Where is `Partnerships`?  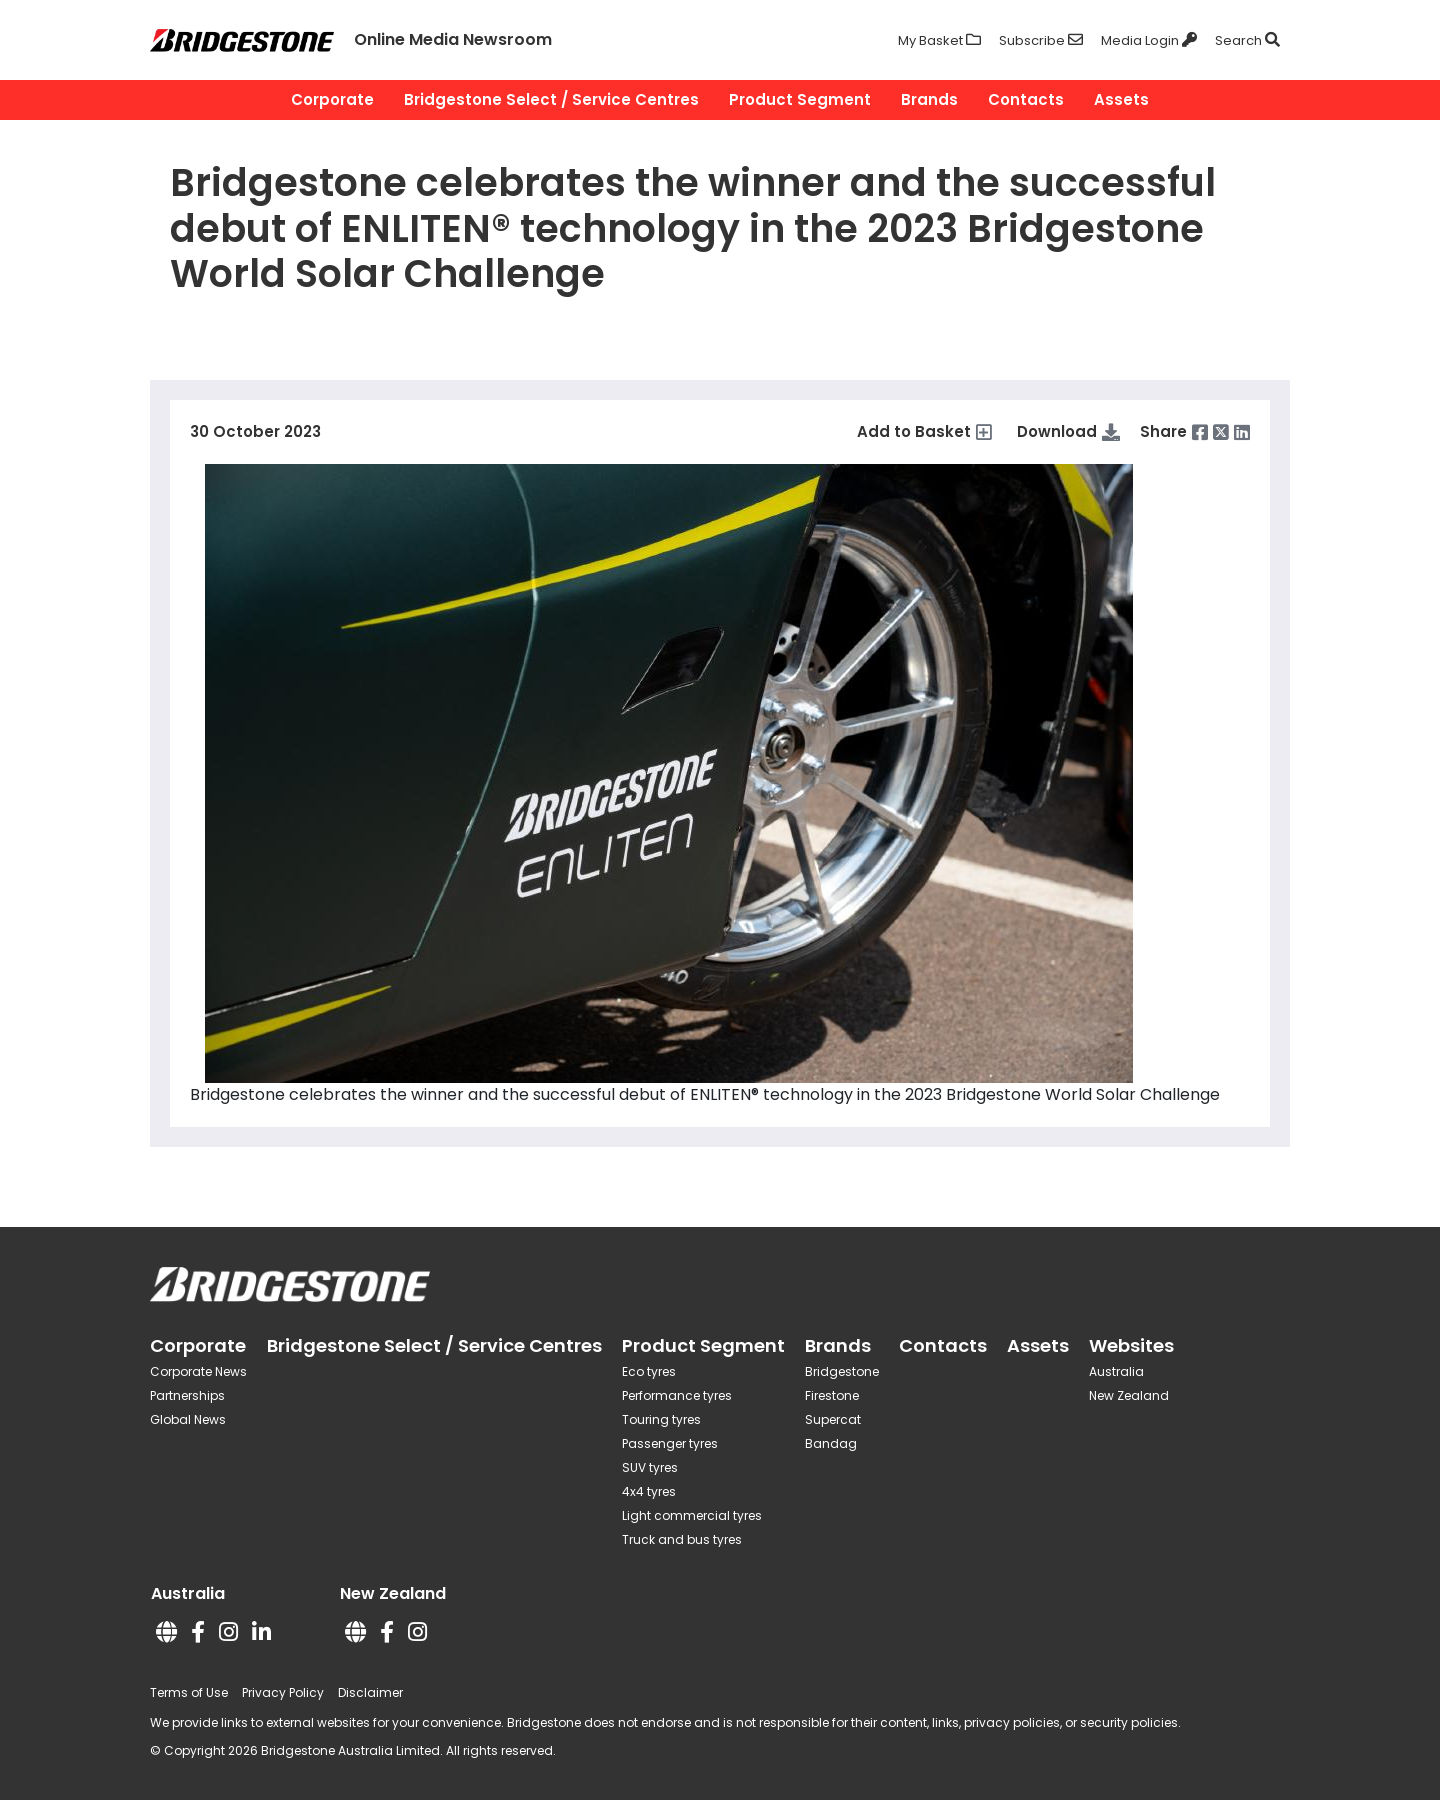 Partnerships is located at coordinates (187, 1395).